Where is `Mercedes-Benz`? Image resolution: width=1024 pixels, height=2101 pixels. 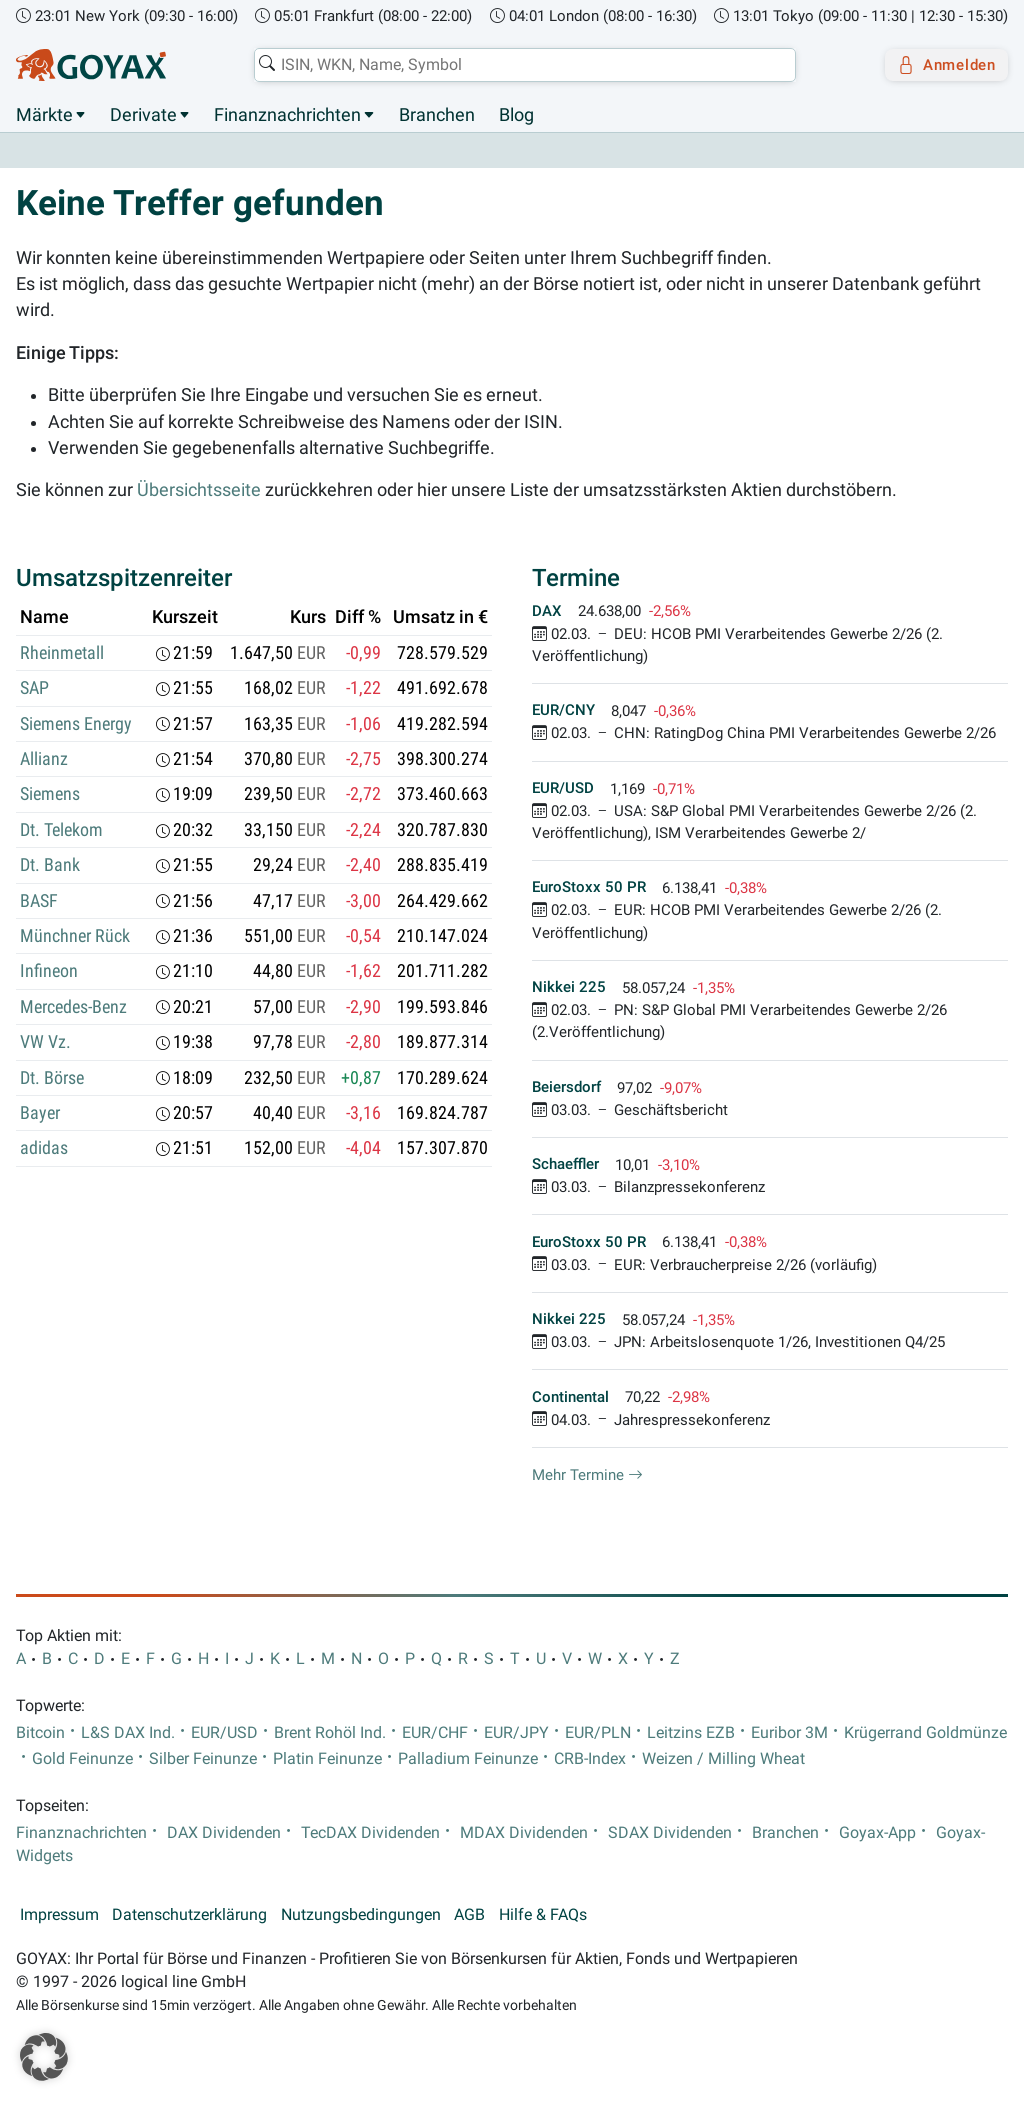
Mercedes-Benz is located at coordinates (73, 1007).